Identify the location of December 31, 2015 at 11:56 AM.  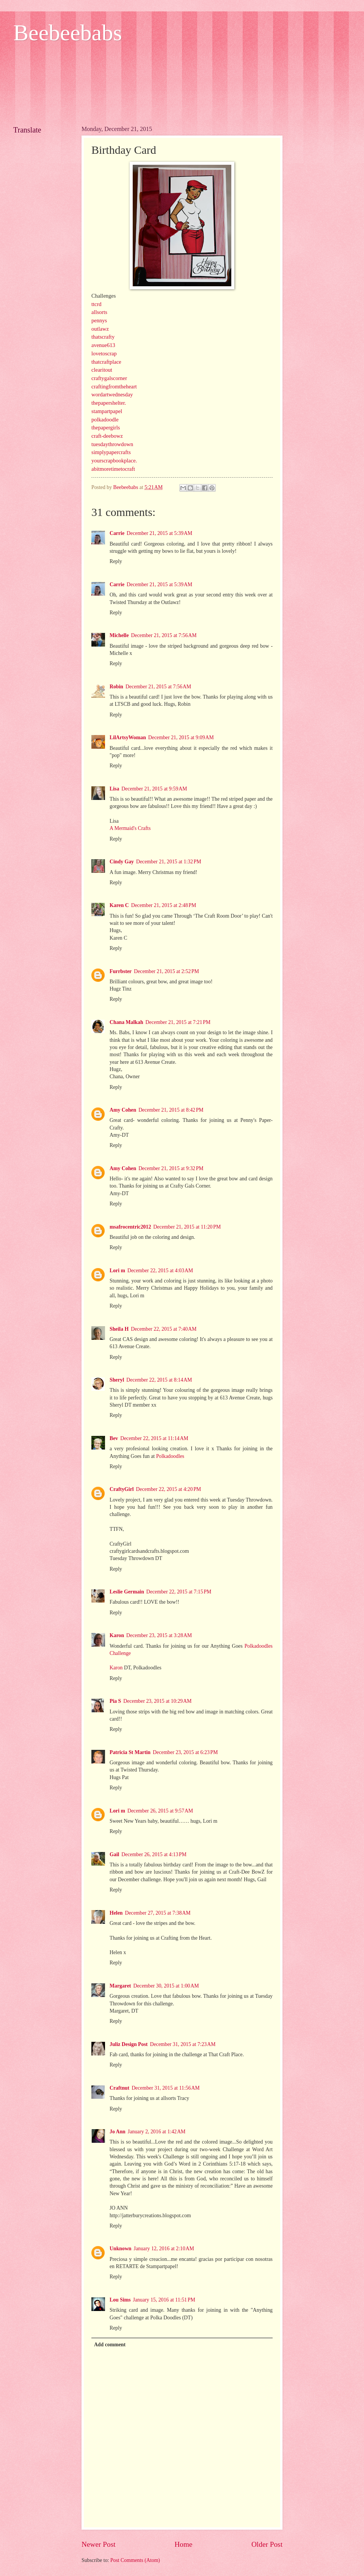
(165, 2088).